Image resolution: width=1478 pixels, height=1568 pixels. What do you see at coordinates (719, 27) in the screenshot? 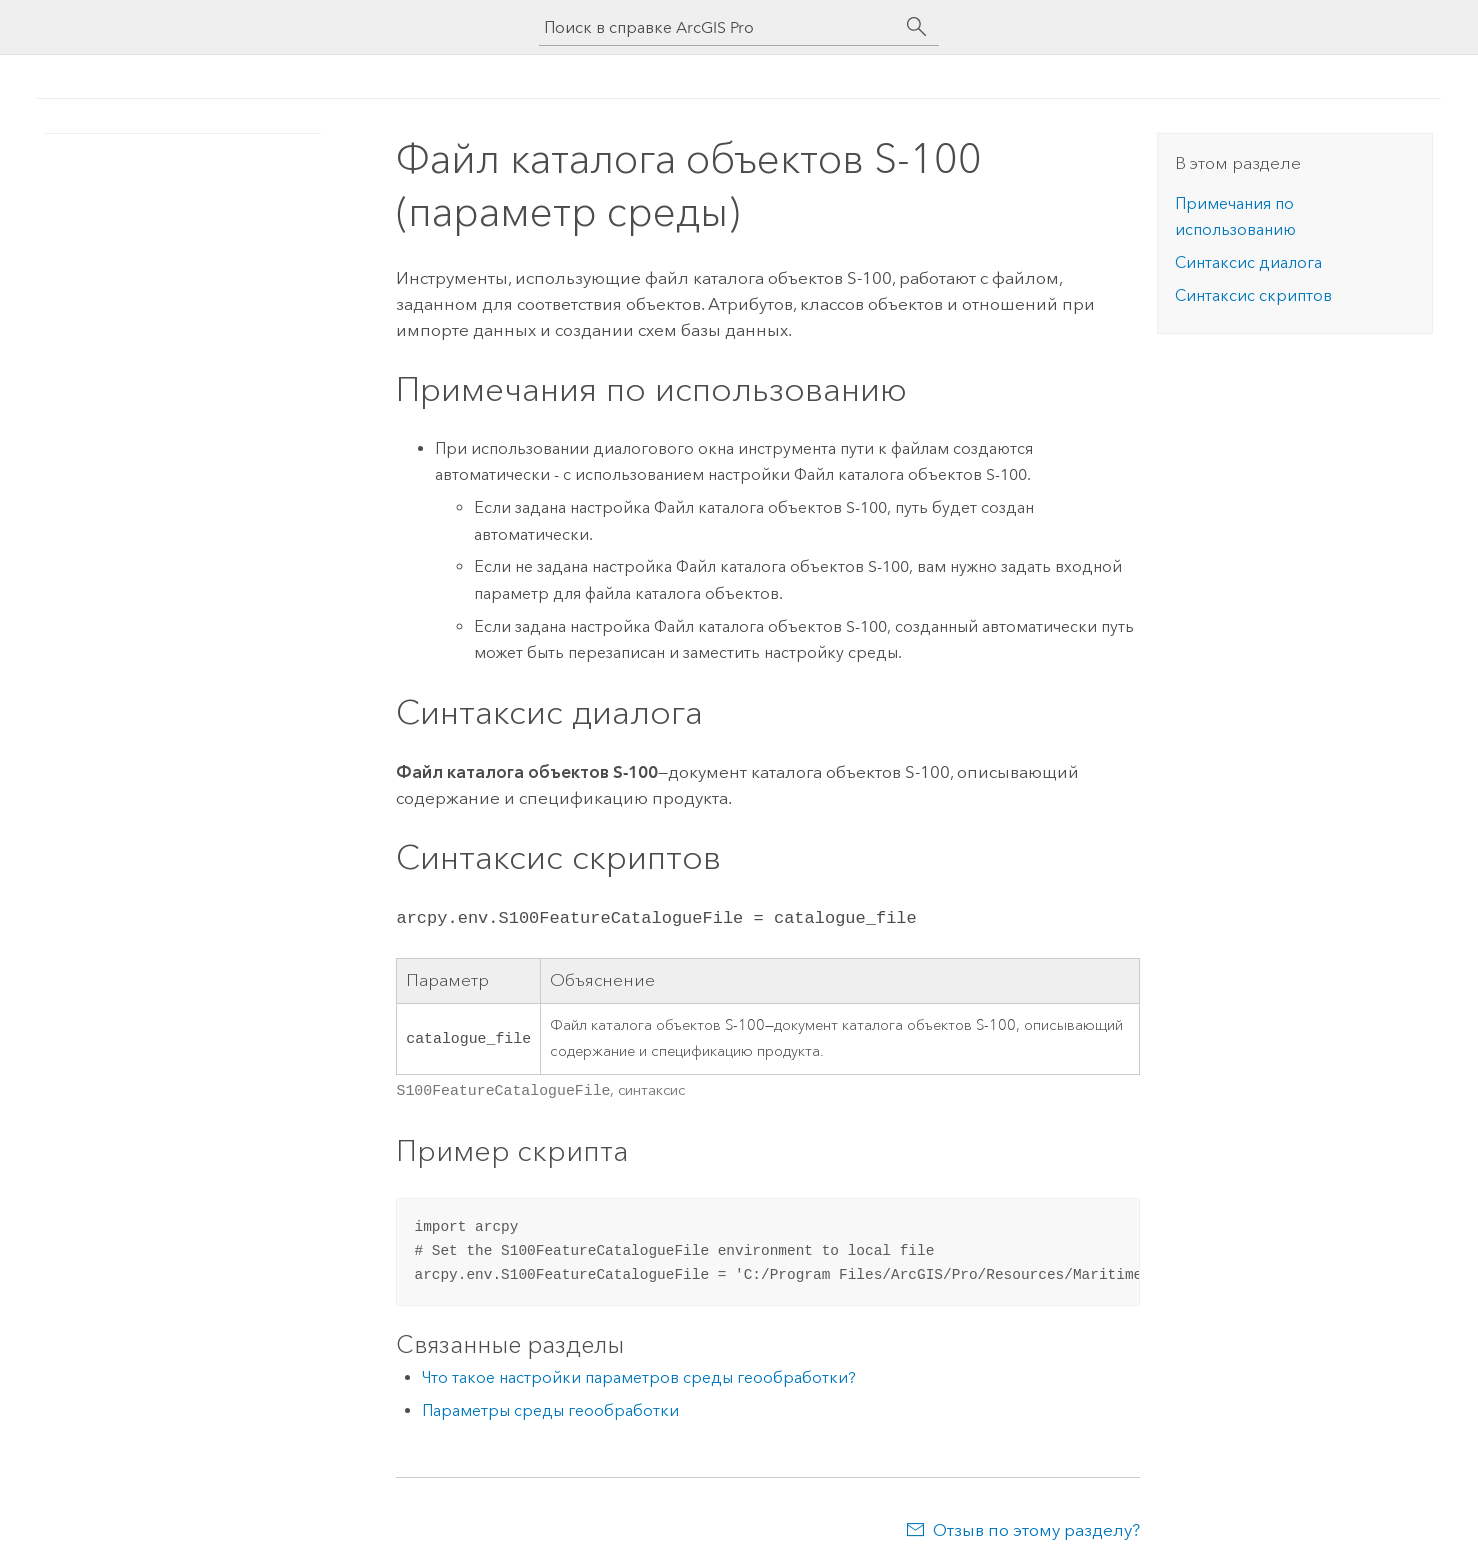
I see `[Поиск в справке ArcGIS Pro]` at bounding box center [719, 27].